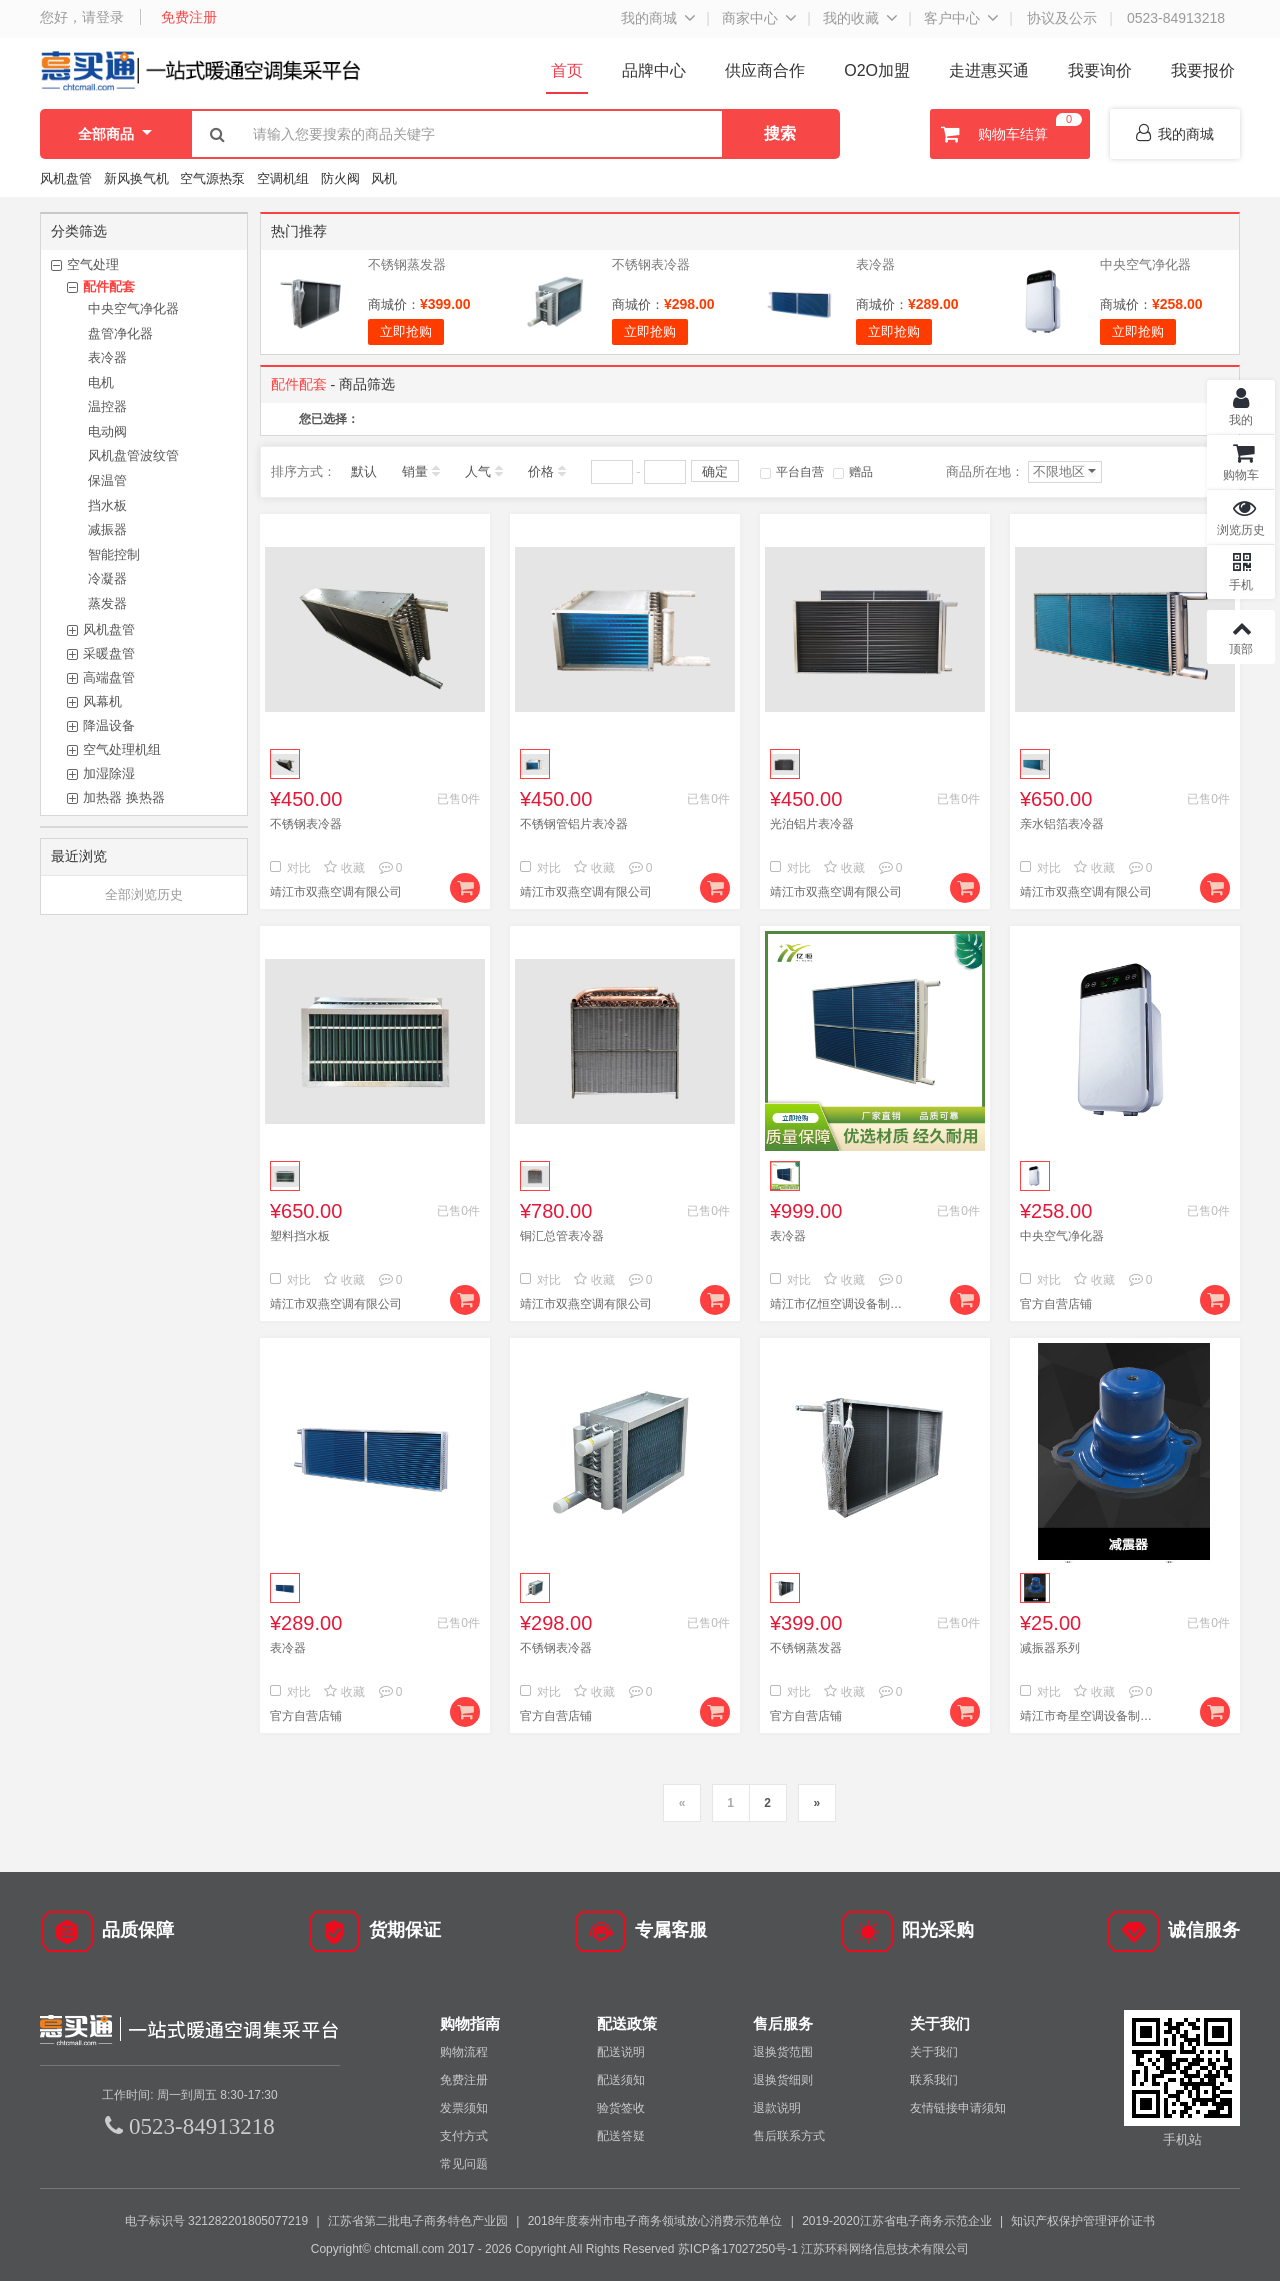  What do you see at coordinates (812, 824) in the screenshot?
I see `光泊铝片表冷器` at bounding box center [812, 824].